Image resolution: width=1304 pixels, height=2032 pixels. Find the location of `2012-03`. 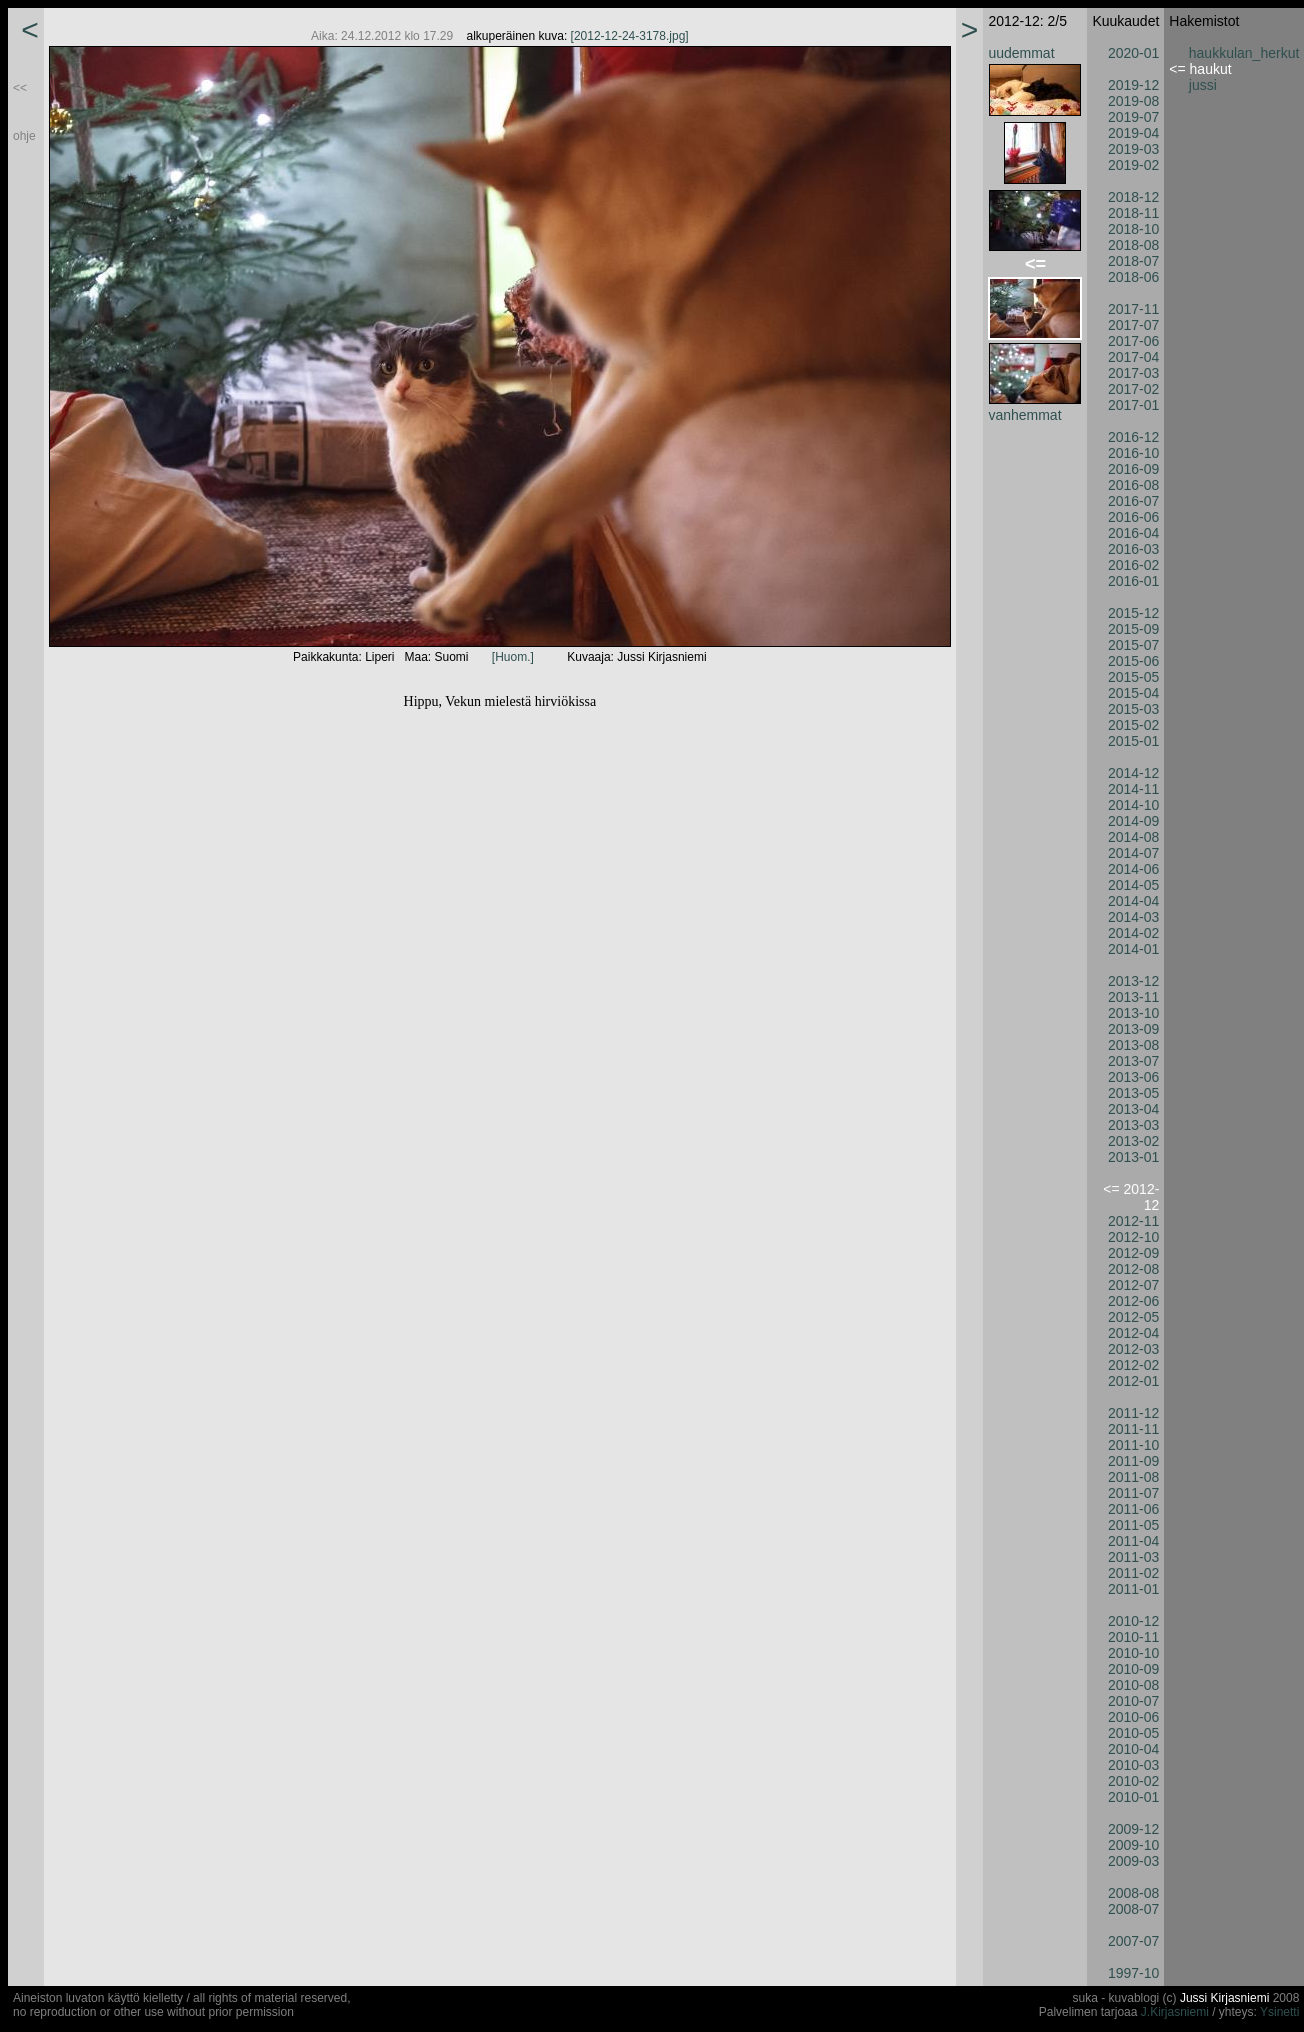

2012-03 is located at coordinates (1133, 1349).